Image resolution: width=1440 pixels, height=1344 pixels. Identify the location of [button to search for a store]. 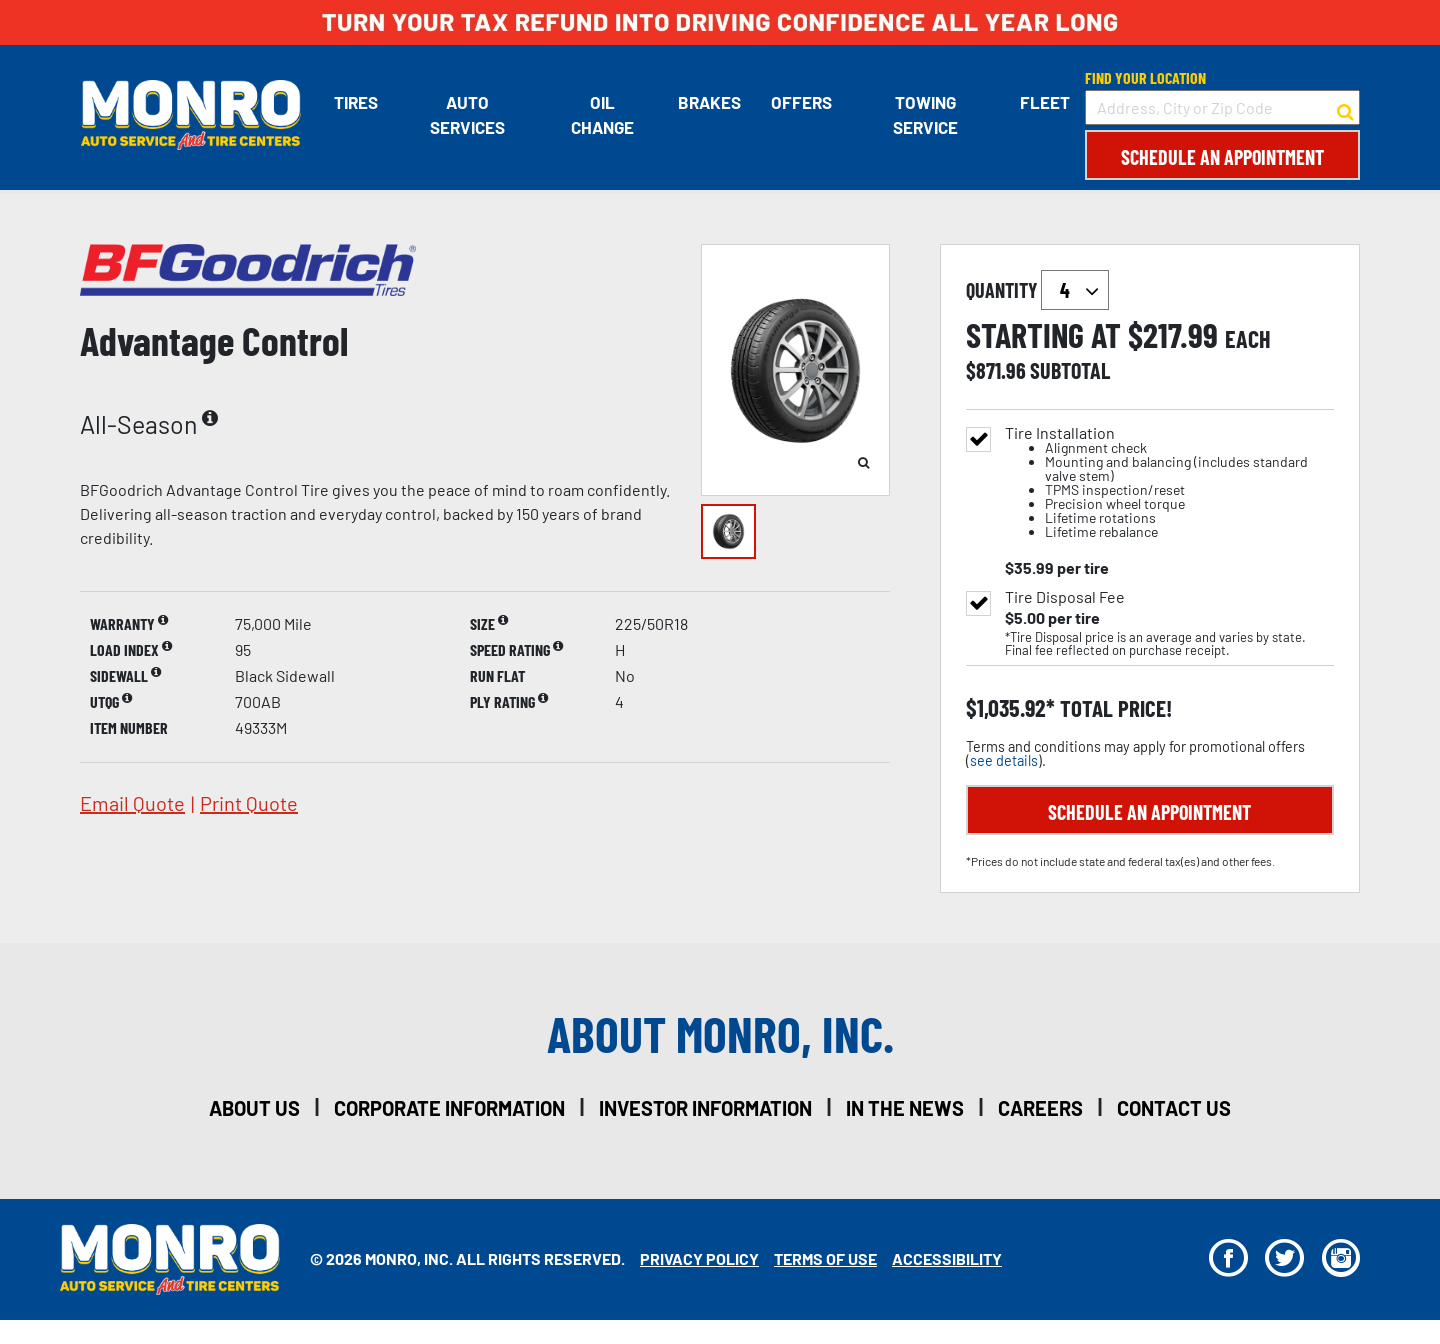
(1345, 108).